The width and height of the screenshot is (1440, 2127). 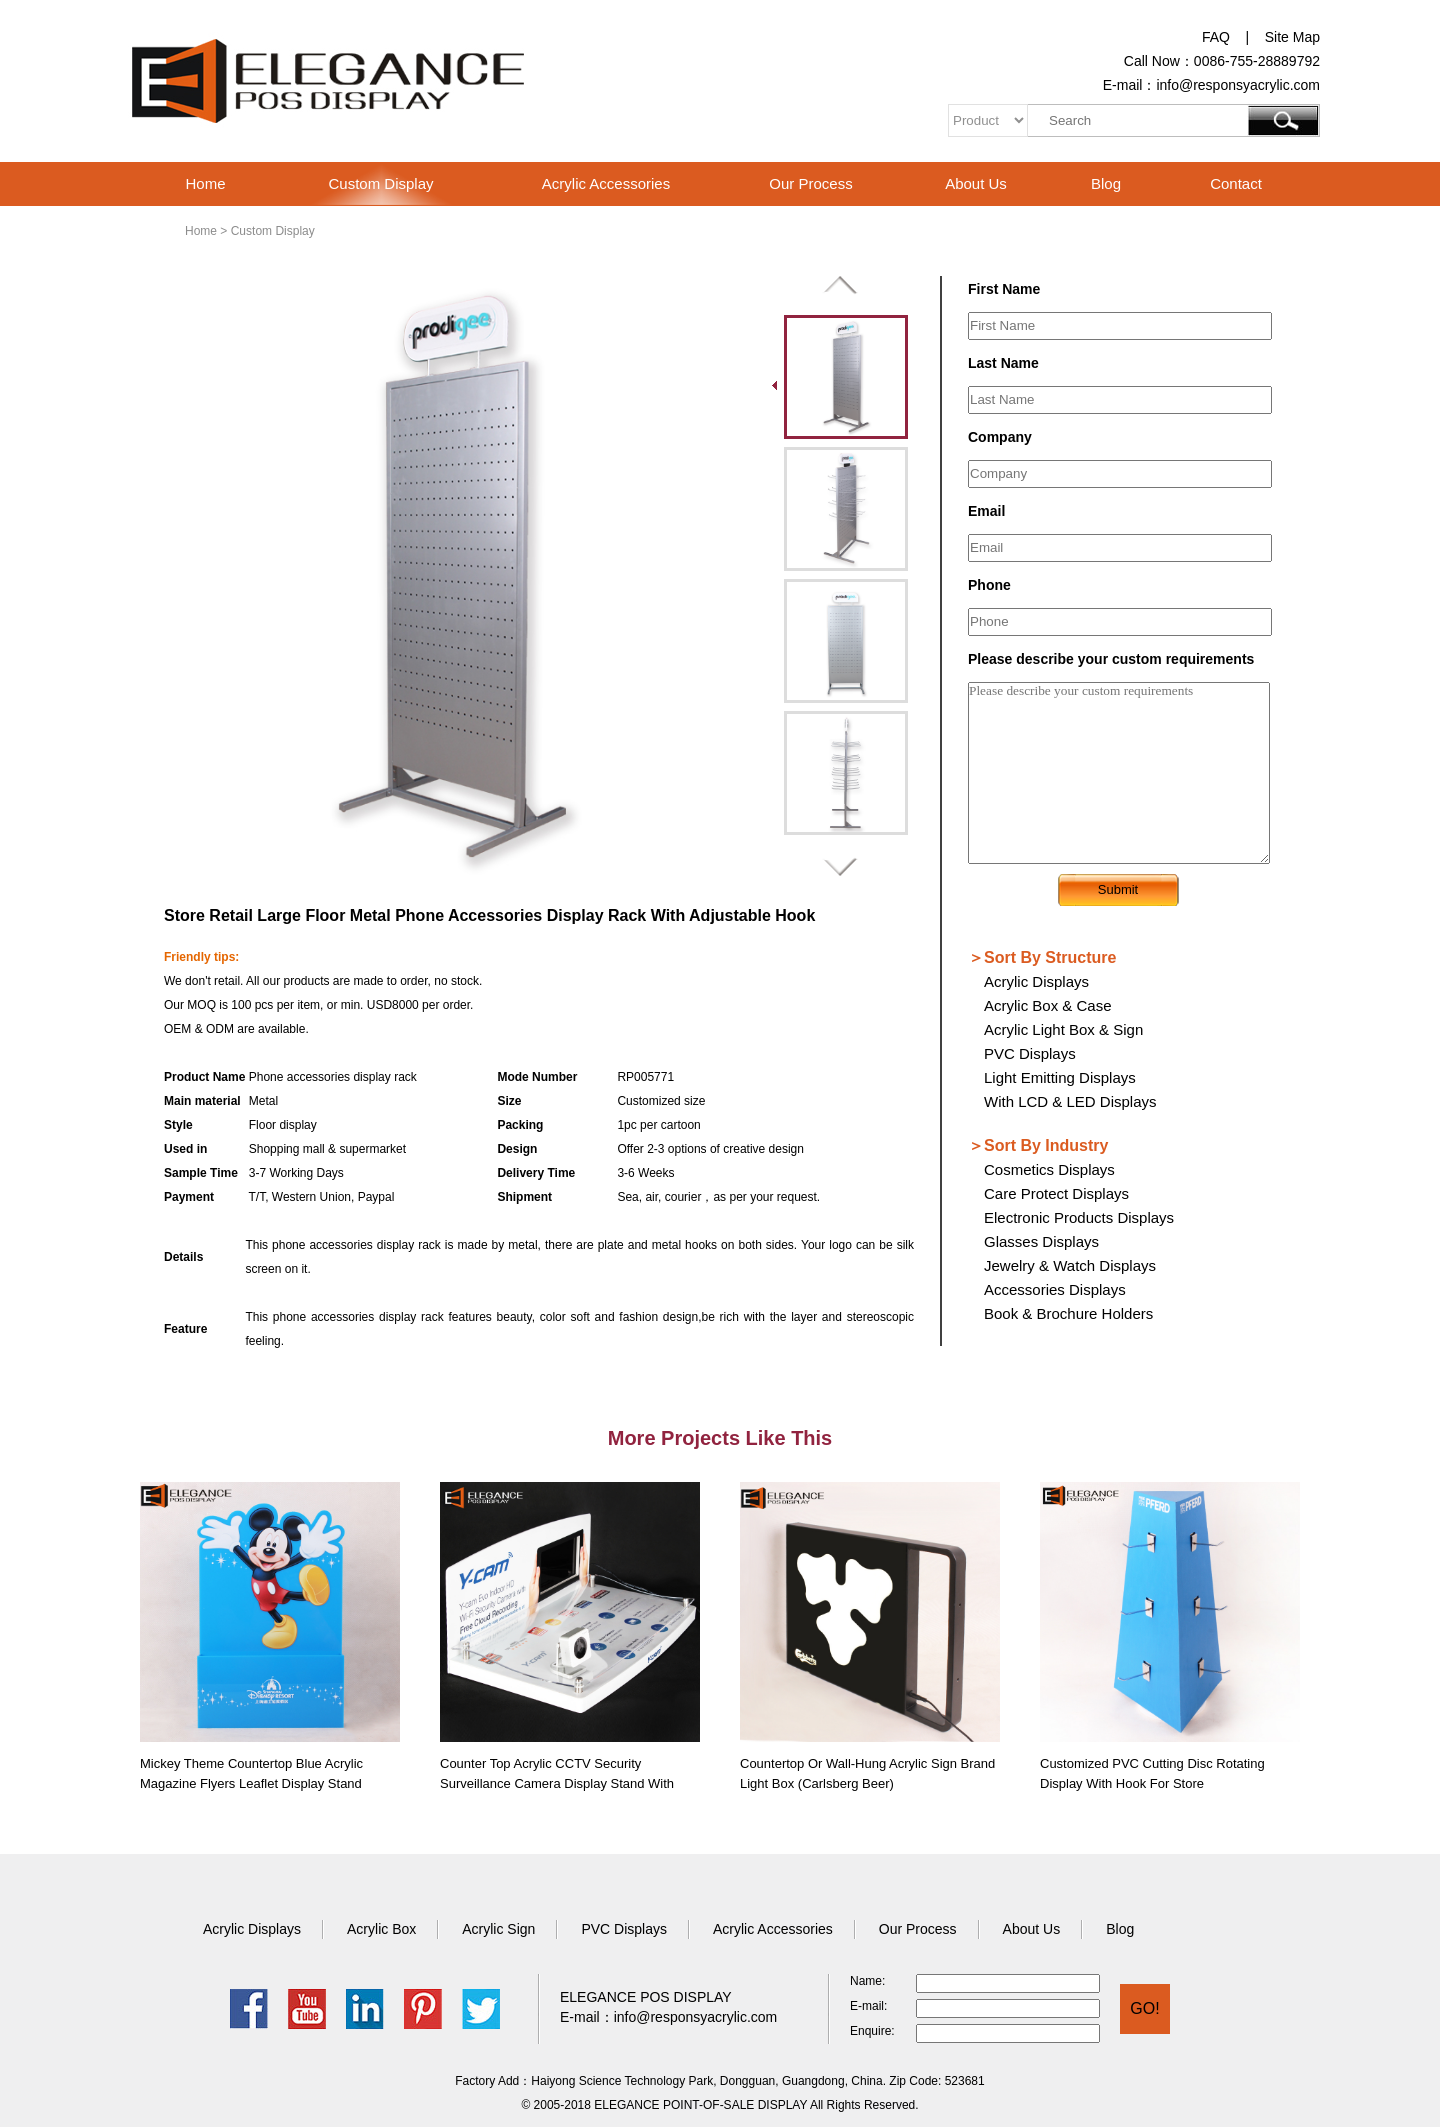 I want to click on Light Emitting Displays, so click(x=1060, y=1077).